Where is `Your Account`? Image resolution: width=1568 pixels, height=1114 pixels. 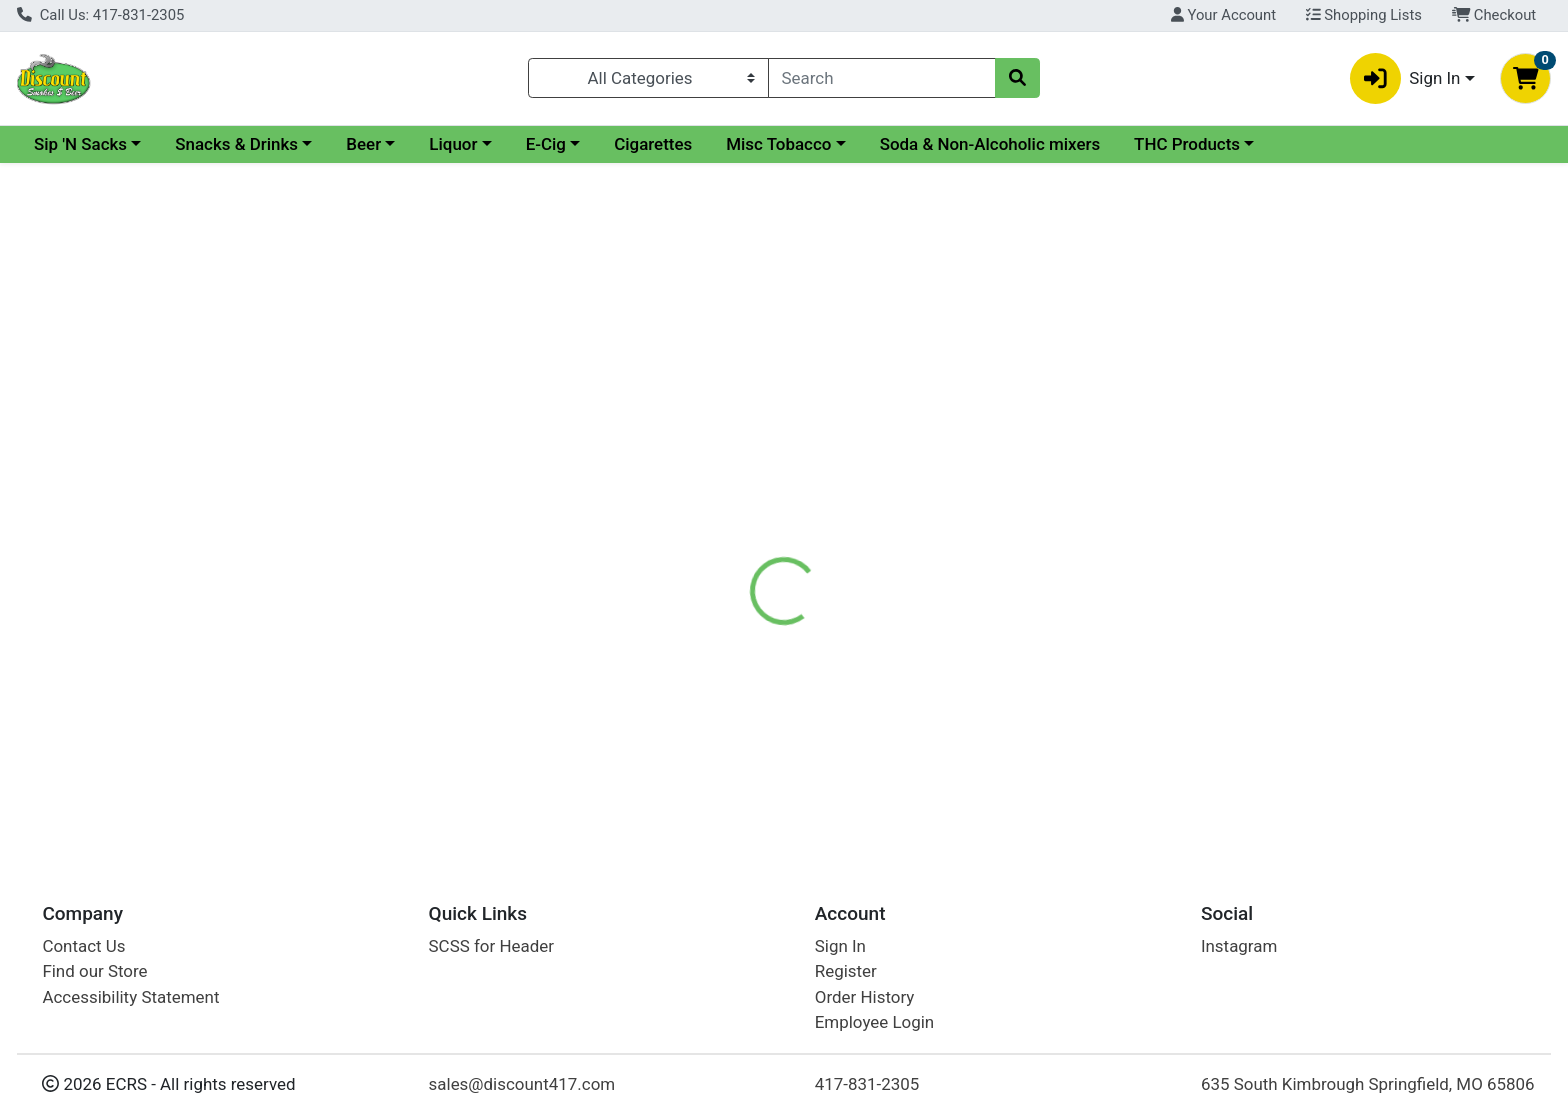 Your Account is located at coordinates (1223, 15).